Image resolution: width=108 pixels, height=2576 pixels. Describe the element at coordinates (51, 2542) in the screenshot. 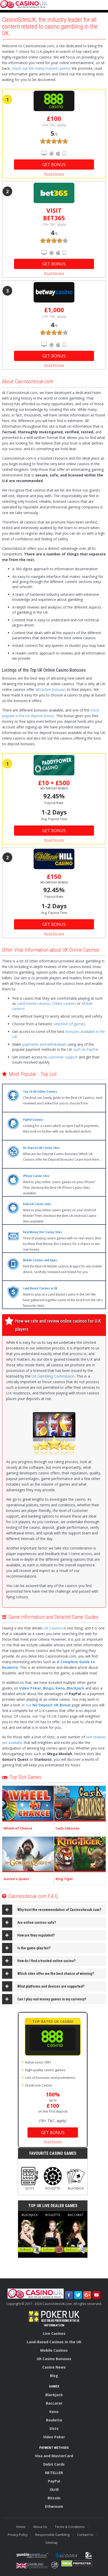

I see `Sitemap` at that location.